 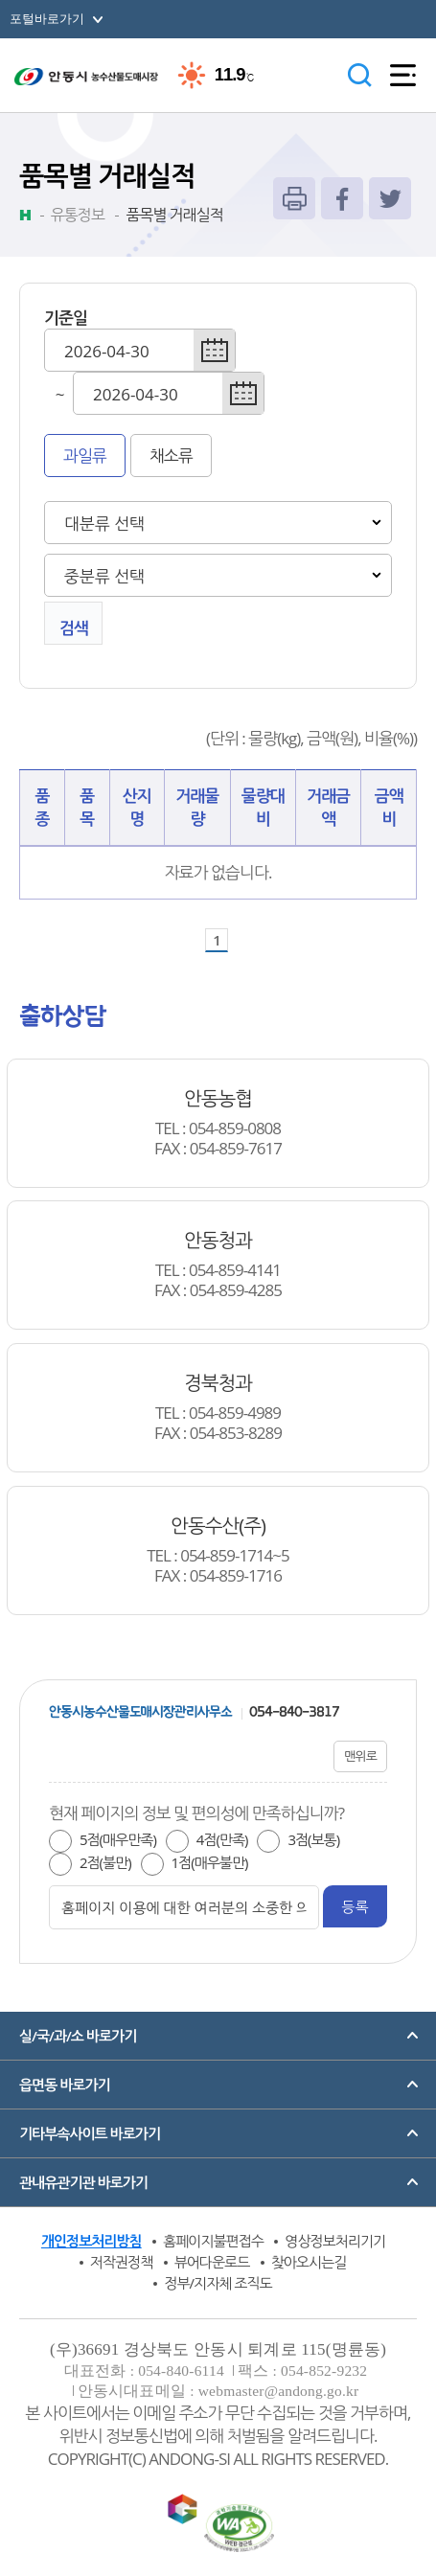 What do you see at coordinates (118, 1839) in the screenshot?
I see `5점(매우만족)` at bounding box center [118, 1839].